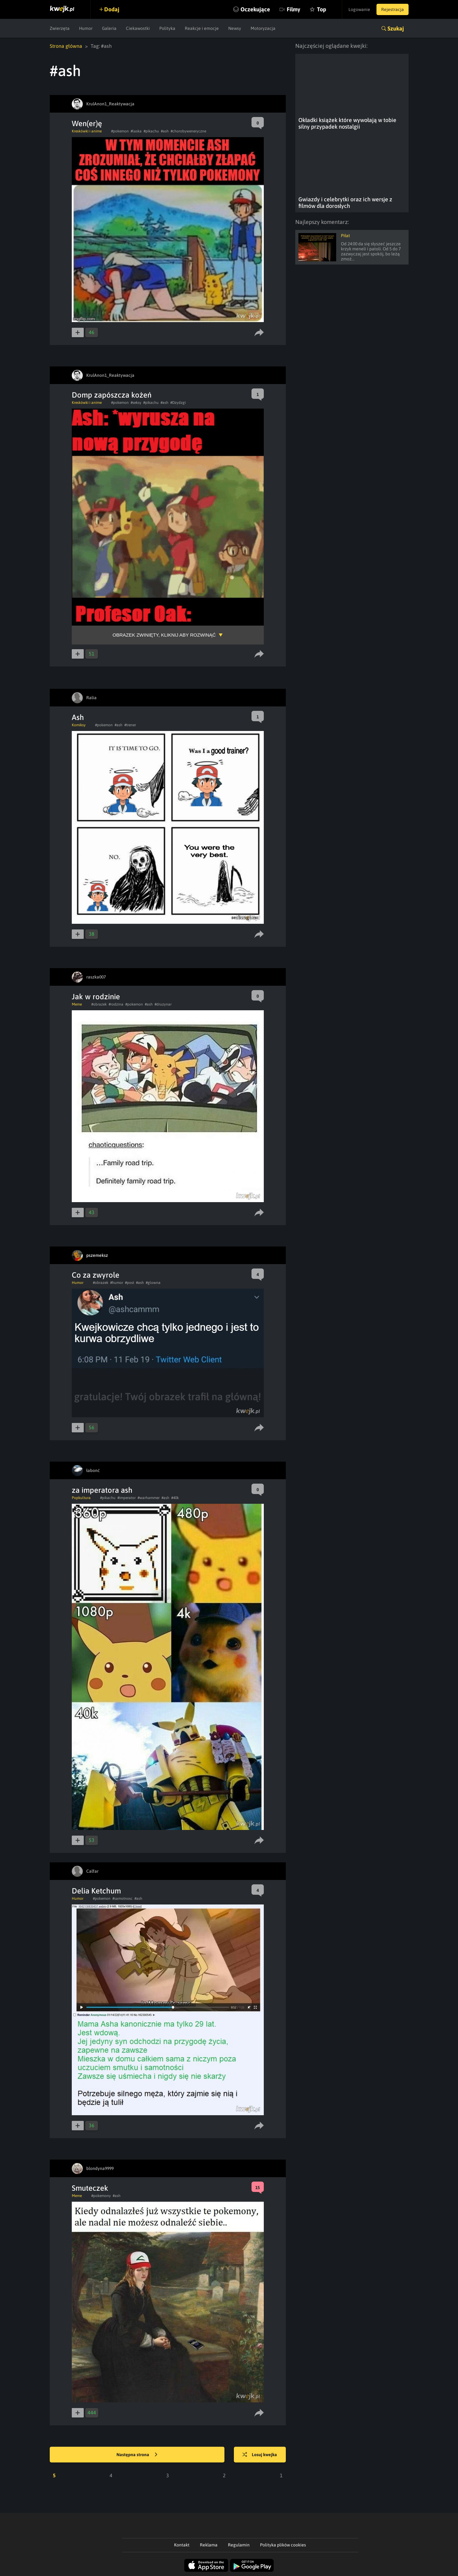 The height and width of the screenshot is (2576, 458). I want to click on Zwierzęta, so click(60, 28).